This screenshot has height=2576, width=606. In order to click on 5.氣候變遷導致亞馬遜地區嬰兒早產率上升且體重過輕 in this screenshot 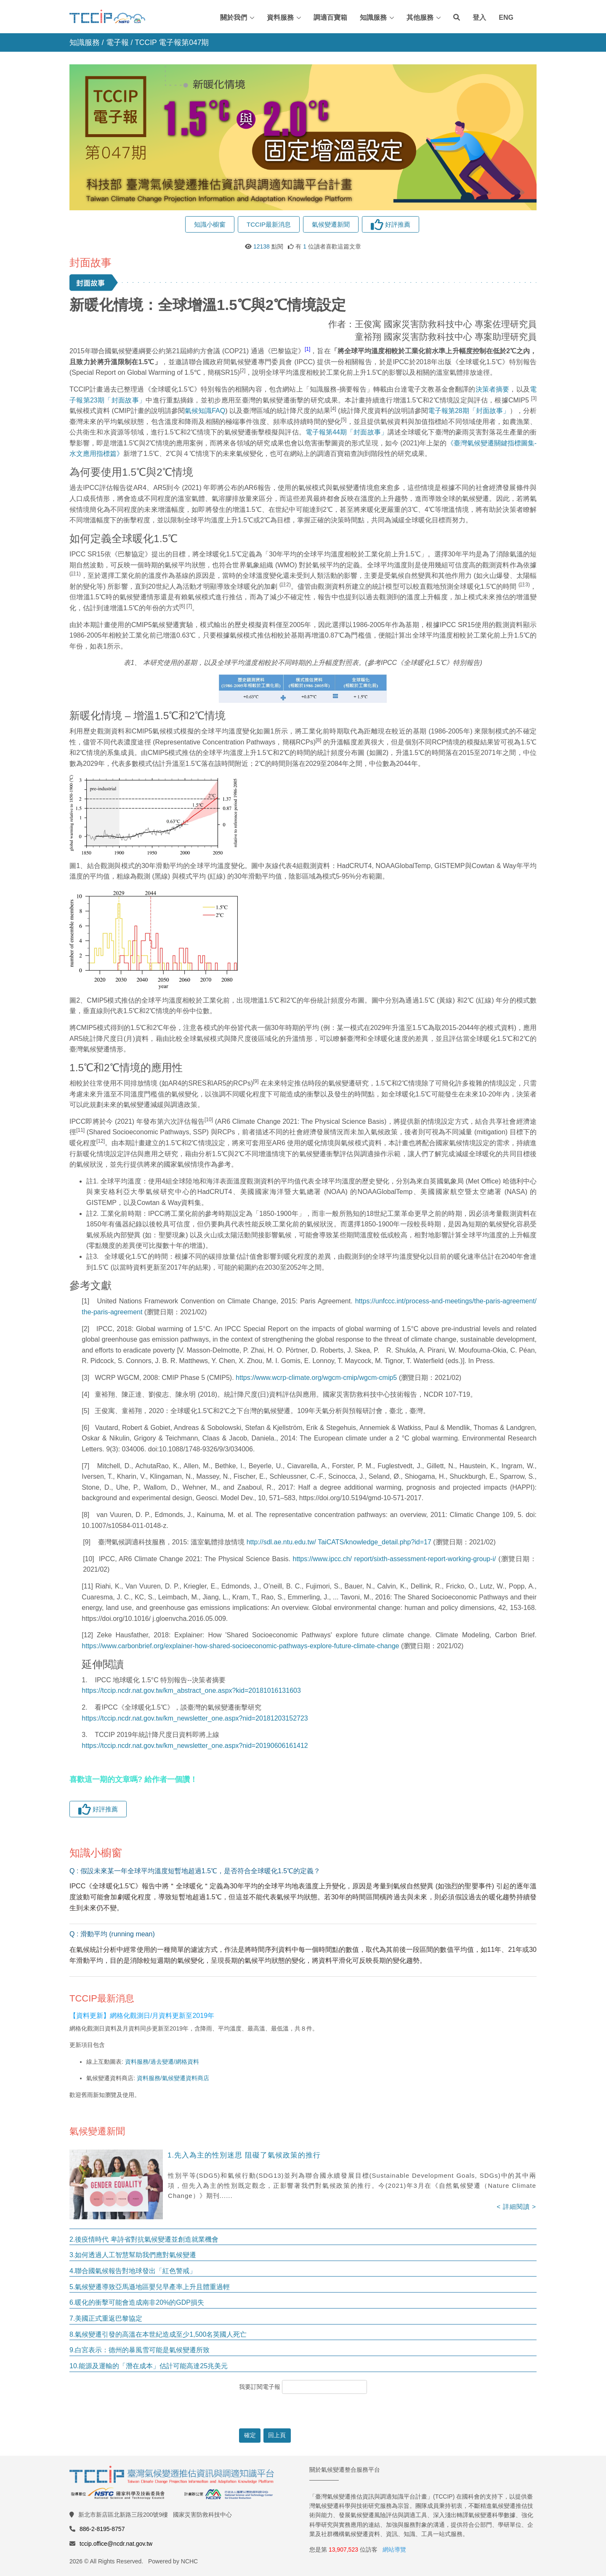, I will do `click(149, 2286)`.